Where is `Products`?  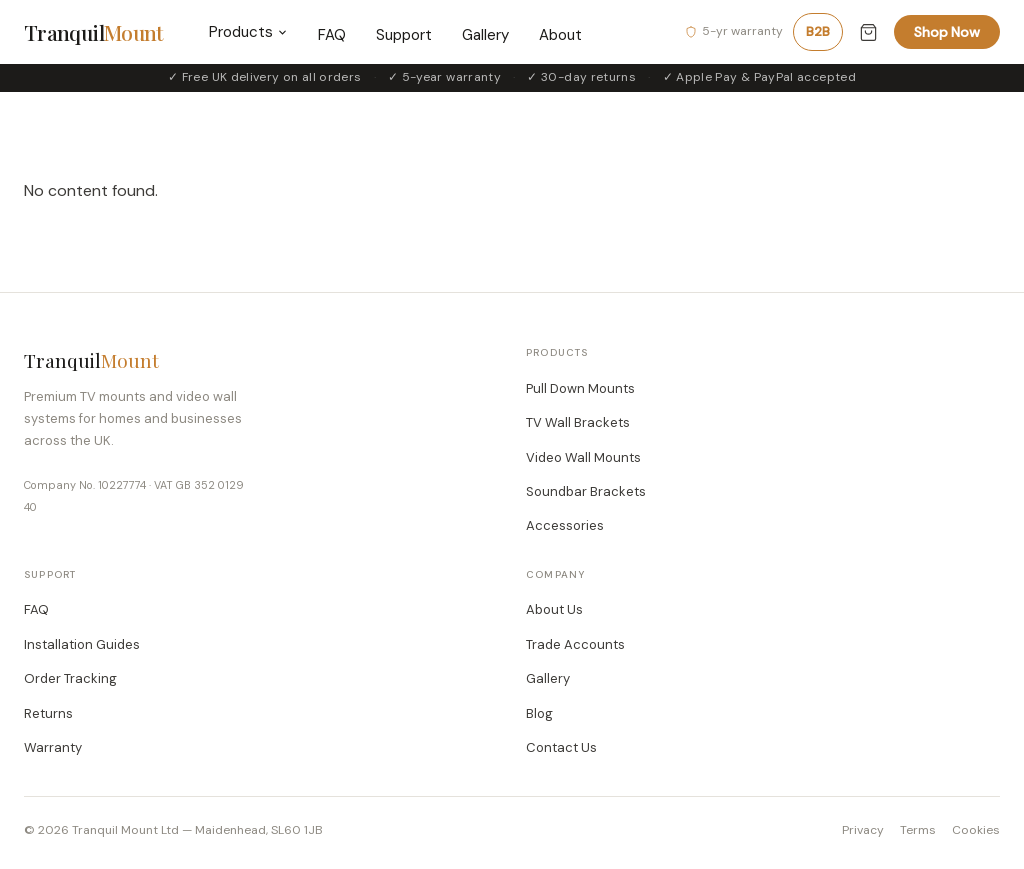
Products is located at coordinates (248, 32).